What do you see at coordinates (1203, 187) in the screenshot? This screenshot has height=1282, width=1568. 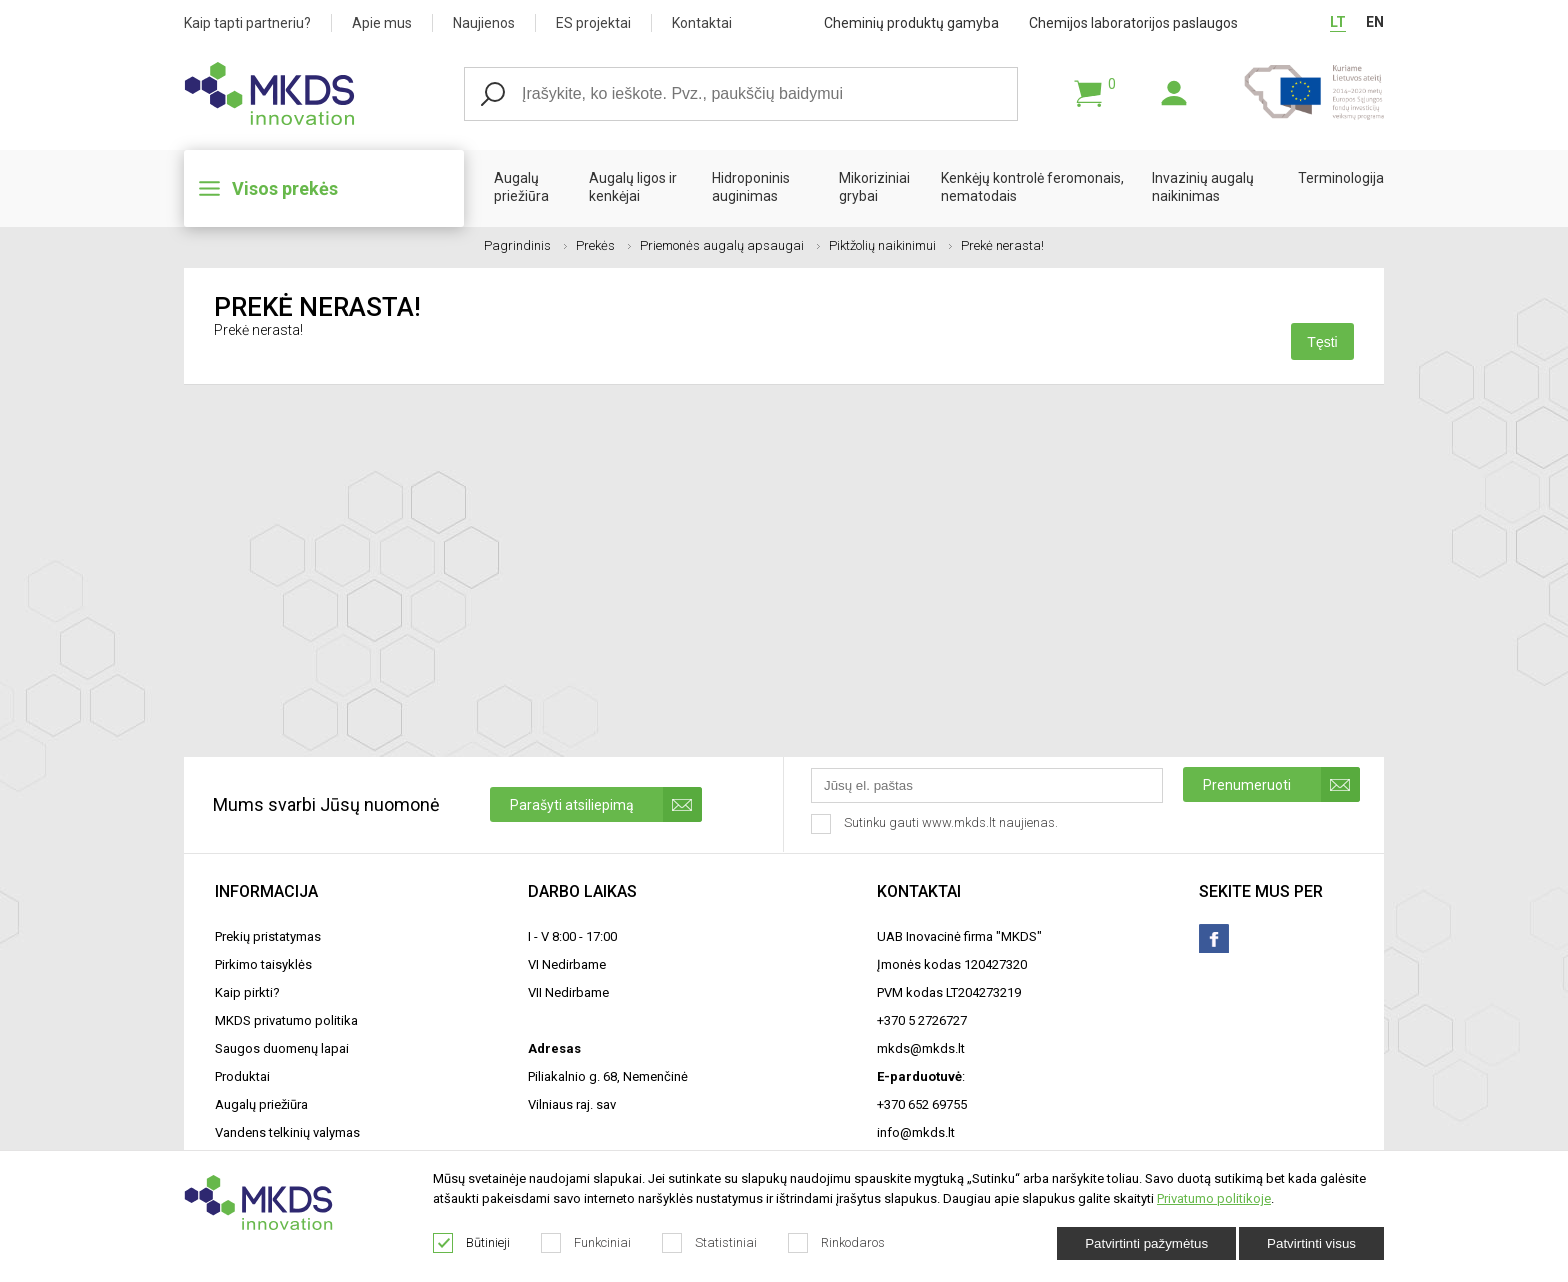 I see `Invazinių augalų naikinimas` at bounding box center [1203, 187].